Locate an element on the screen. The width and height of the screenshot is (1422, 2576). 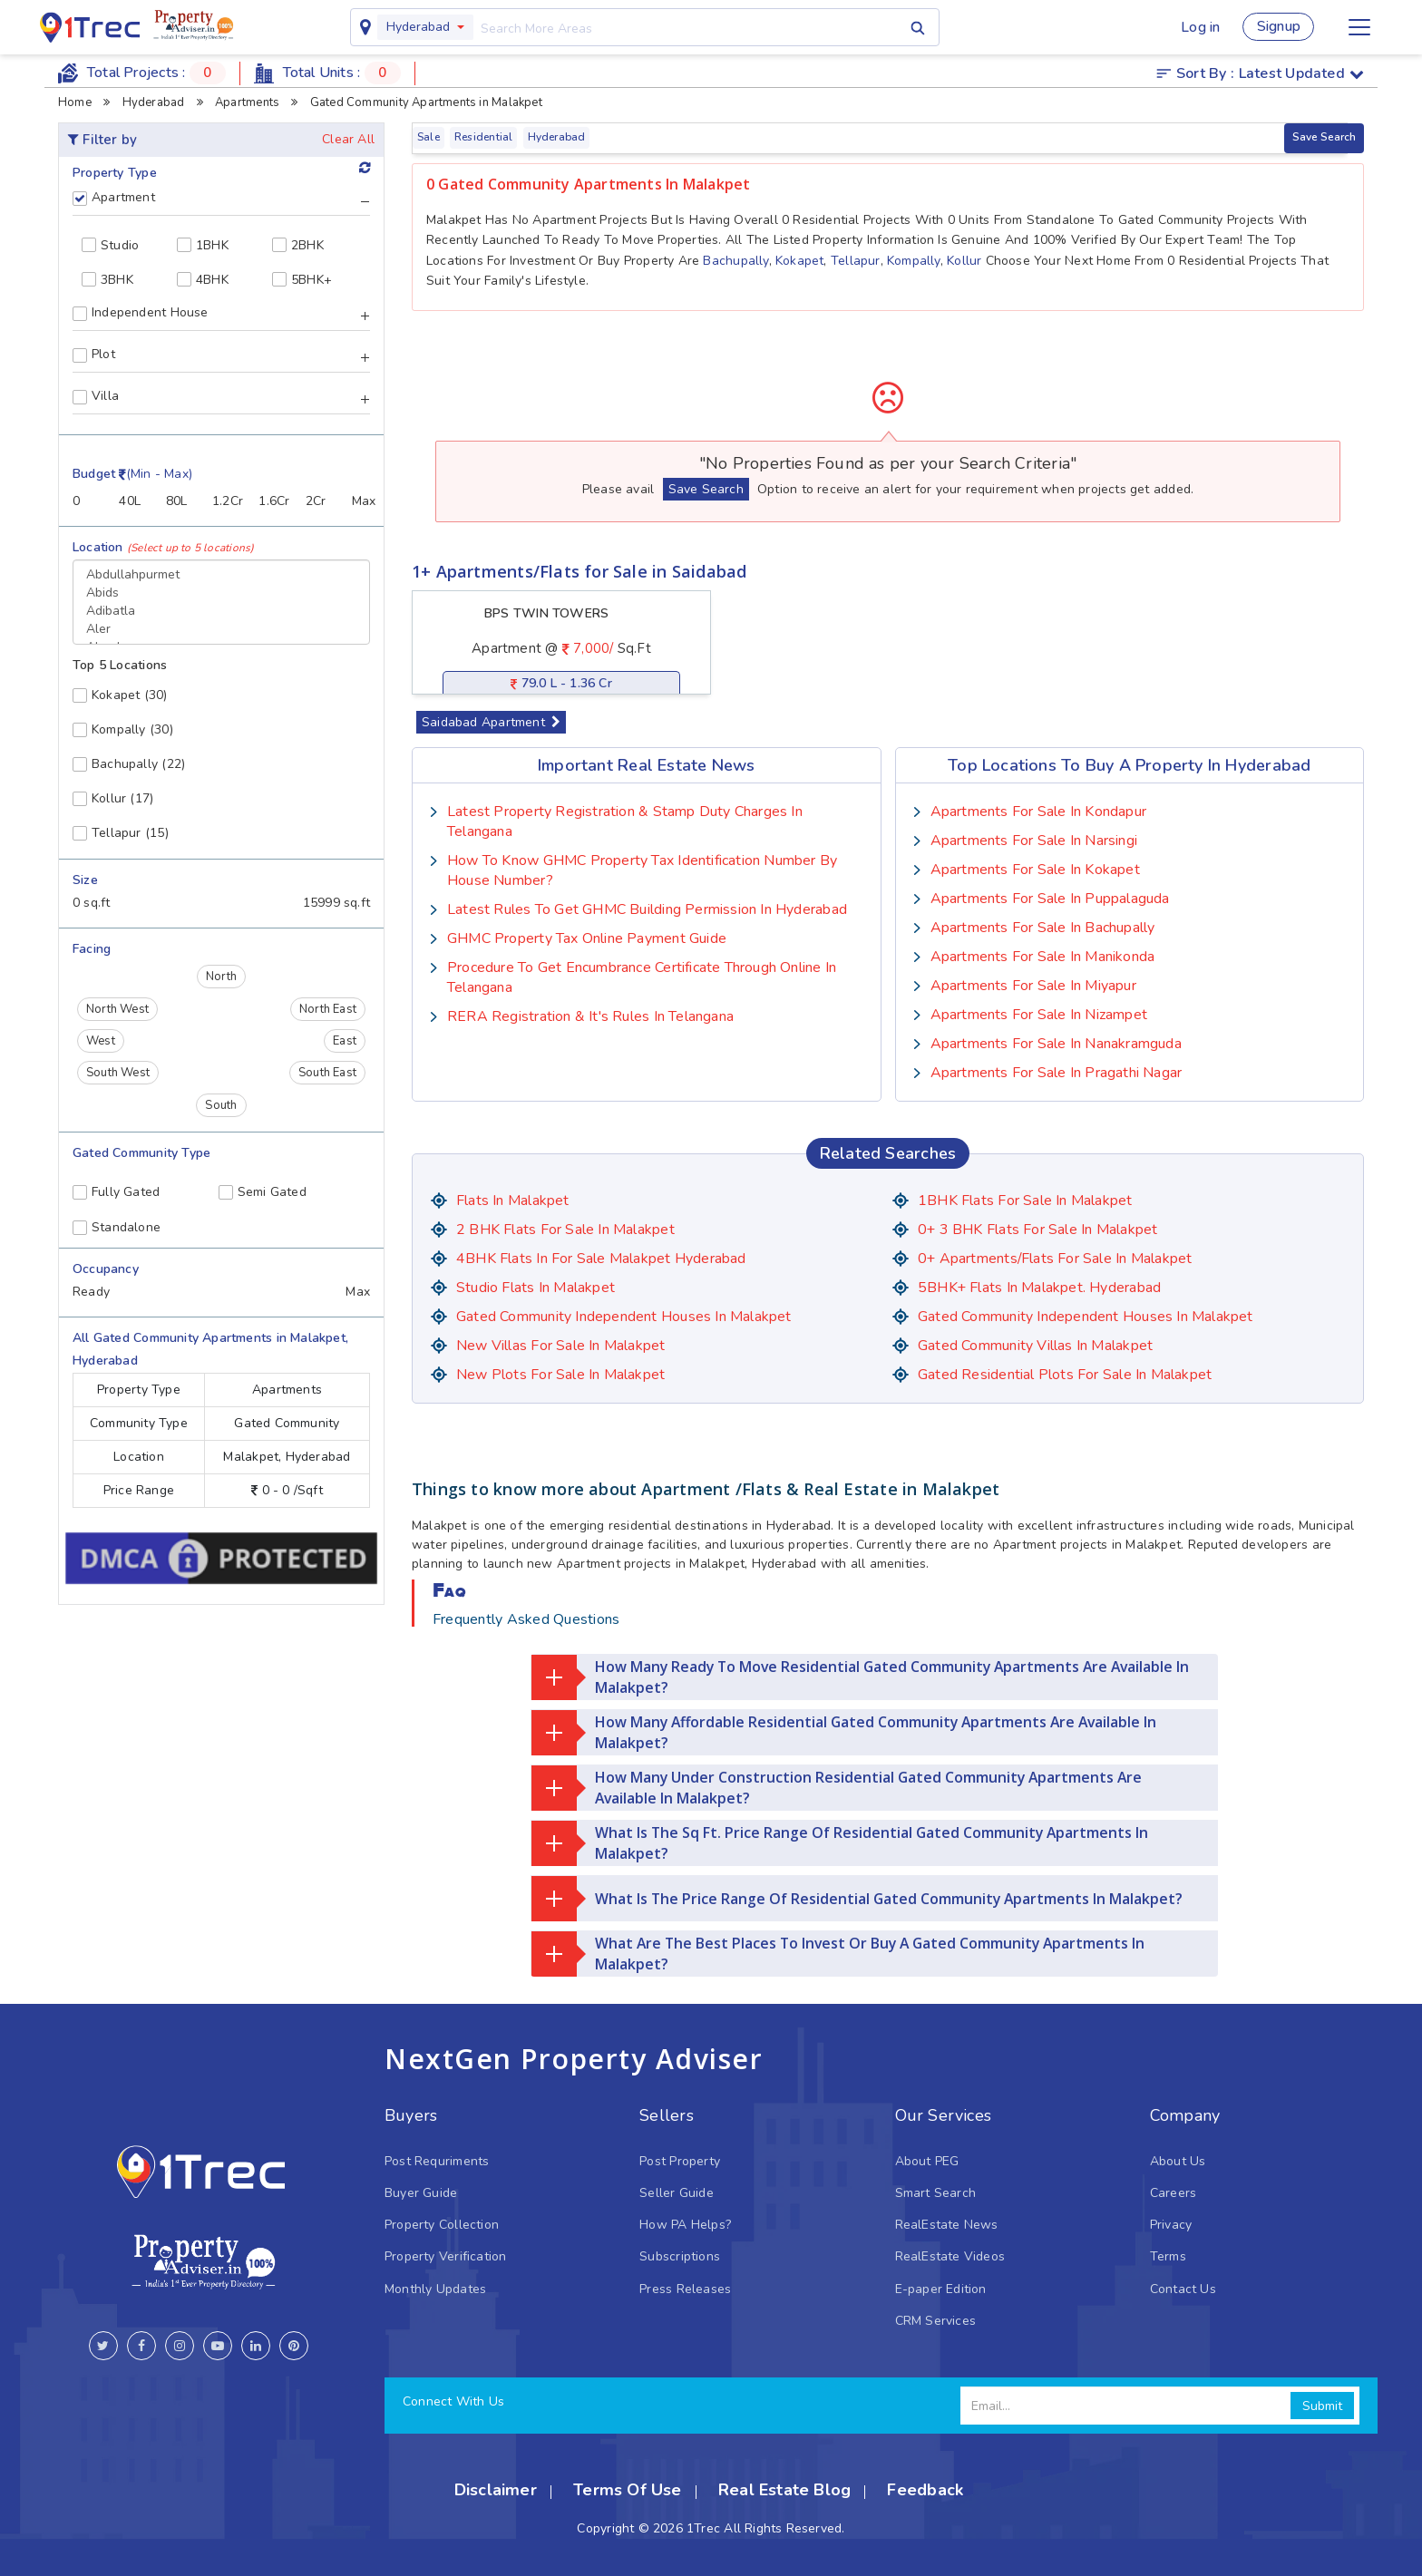
How many under construction residential gated community Apartments are available in Malakpet? is located at coordinates (838, 1788).